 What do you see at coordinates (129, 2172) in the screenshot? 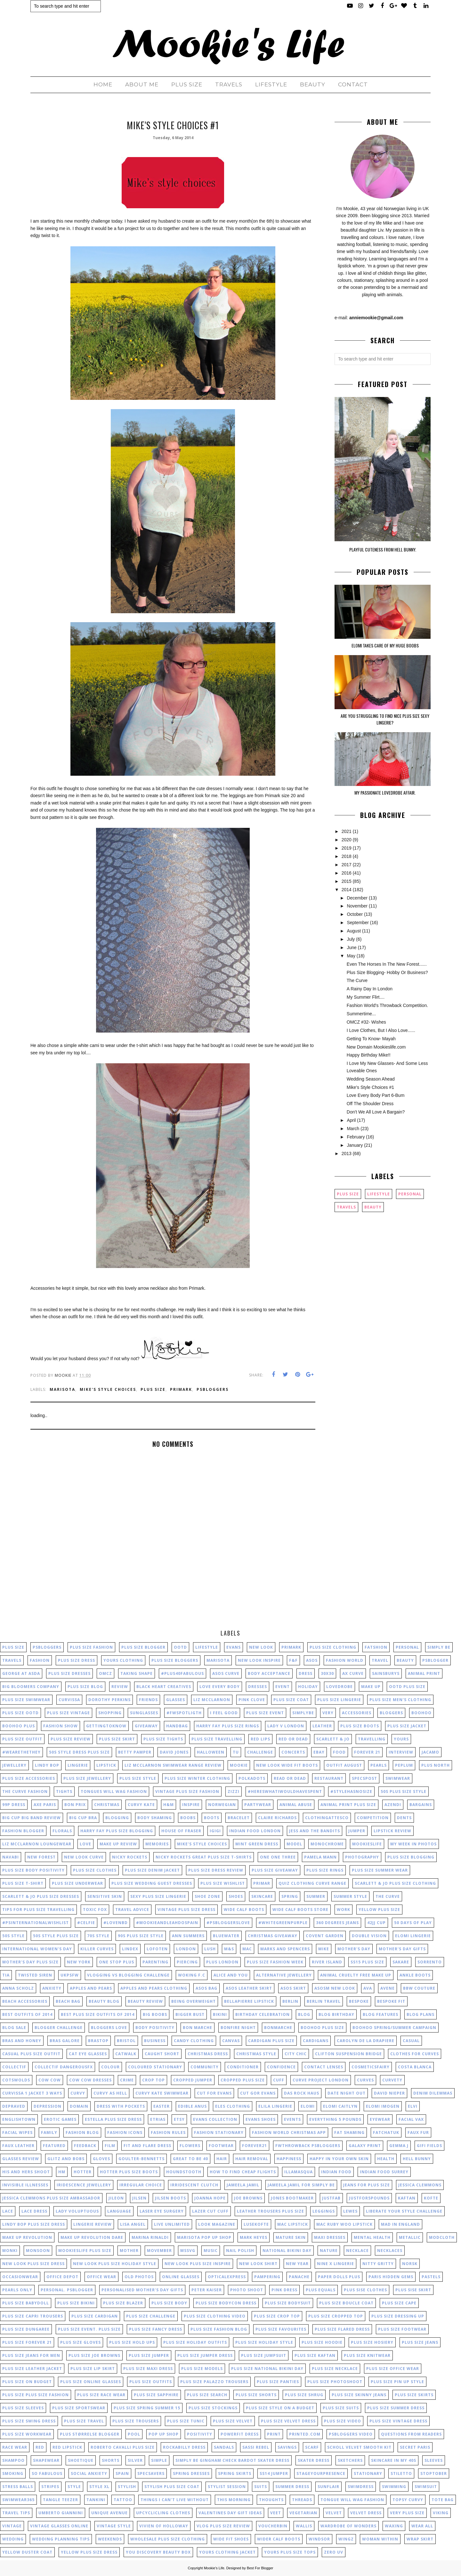
I see `hotter plus size boots` at bounding box center [129, 2172].